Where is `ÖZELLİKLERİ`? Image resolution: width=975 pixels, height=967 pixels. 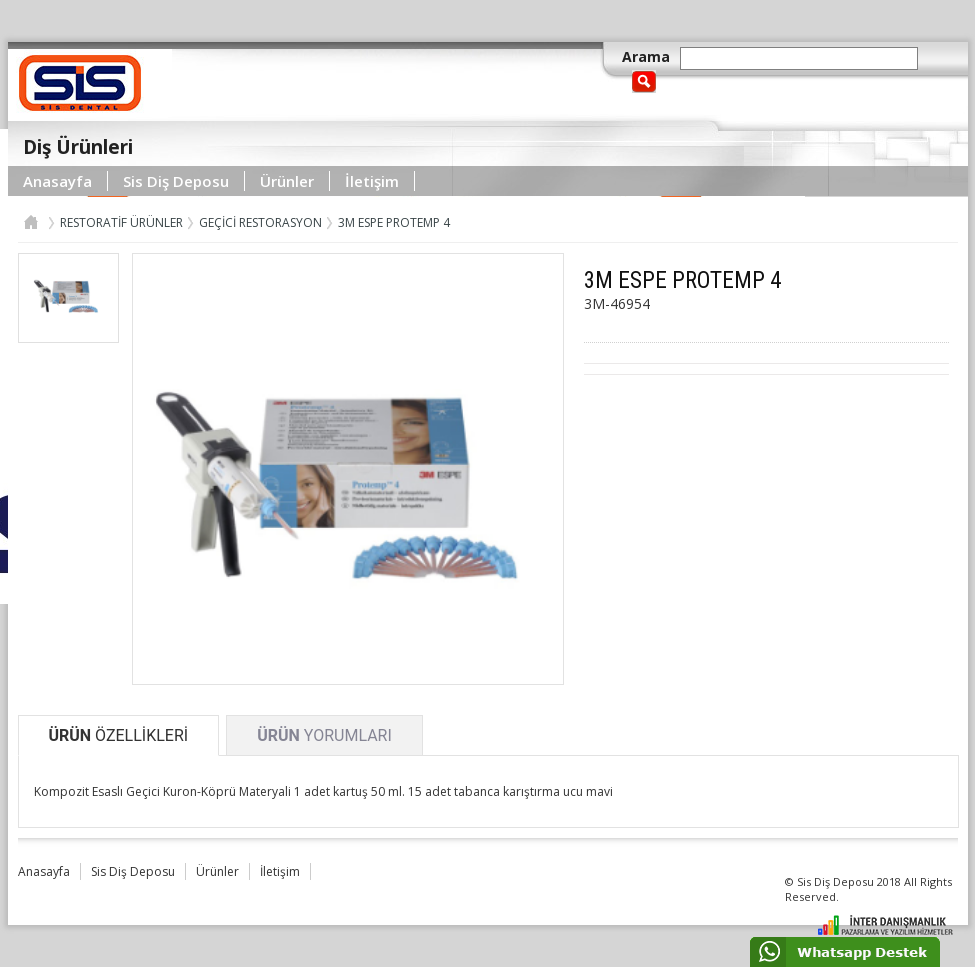 ÖZELLİKLERİ is located at coordinates (119, 735).